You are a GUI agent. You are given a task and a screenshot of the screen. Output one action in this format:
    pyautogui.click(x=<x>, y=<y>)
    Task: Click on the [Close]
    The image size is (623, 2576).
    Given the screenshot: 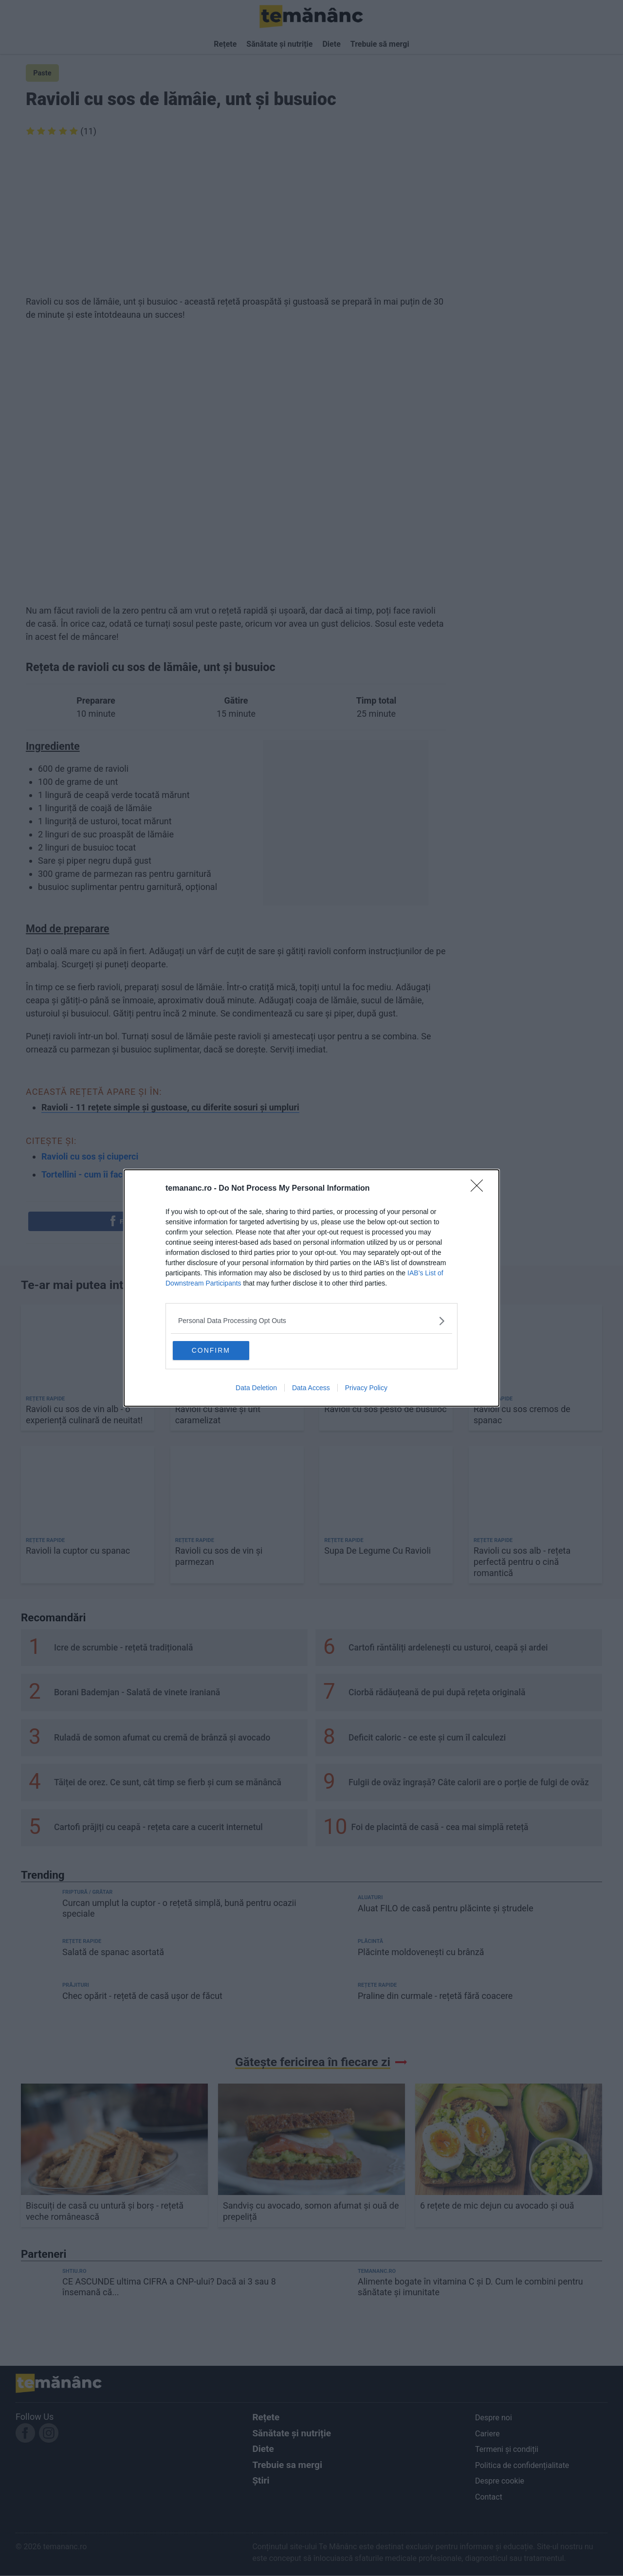 What is the action you would take?
    pyautogui.click(x=480, y=1188)
    